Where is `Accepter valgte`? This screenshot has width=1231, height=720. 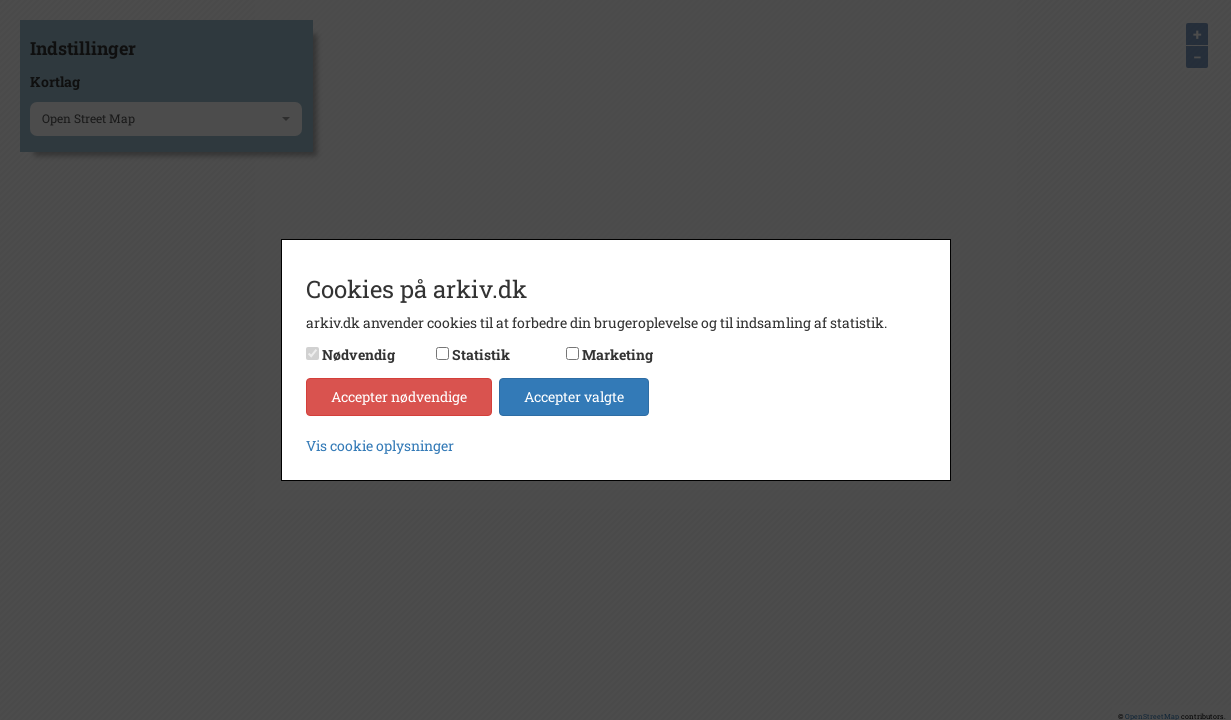 Accepter valgte is located at coordinates (574, 396).